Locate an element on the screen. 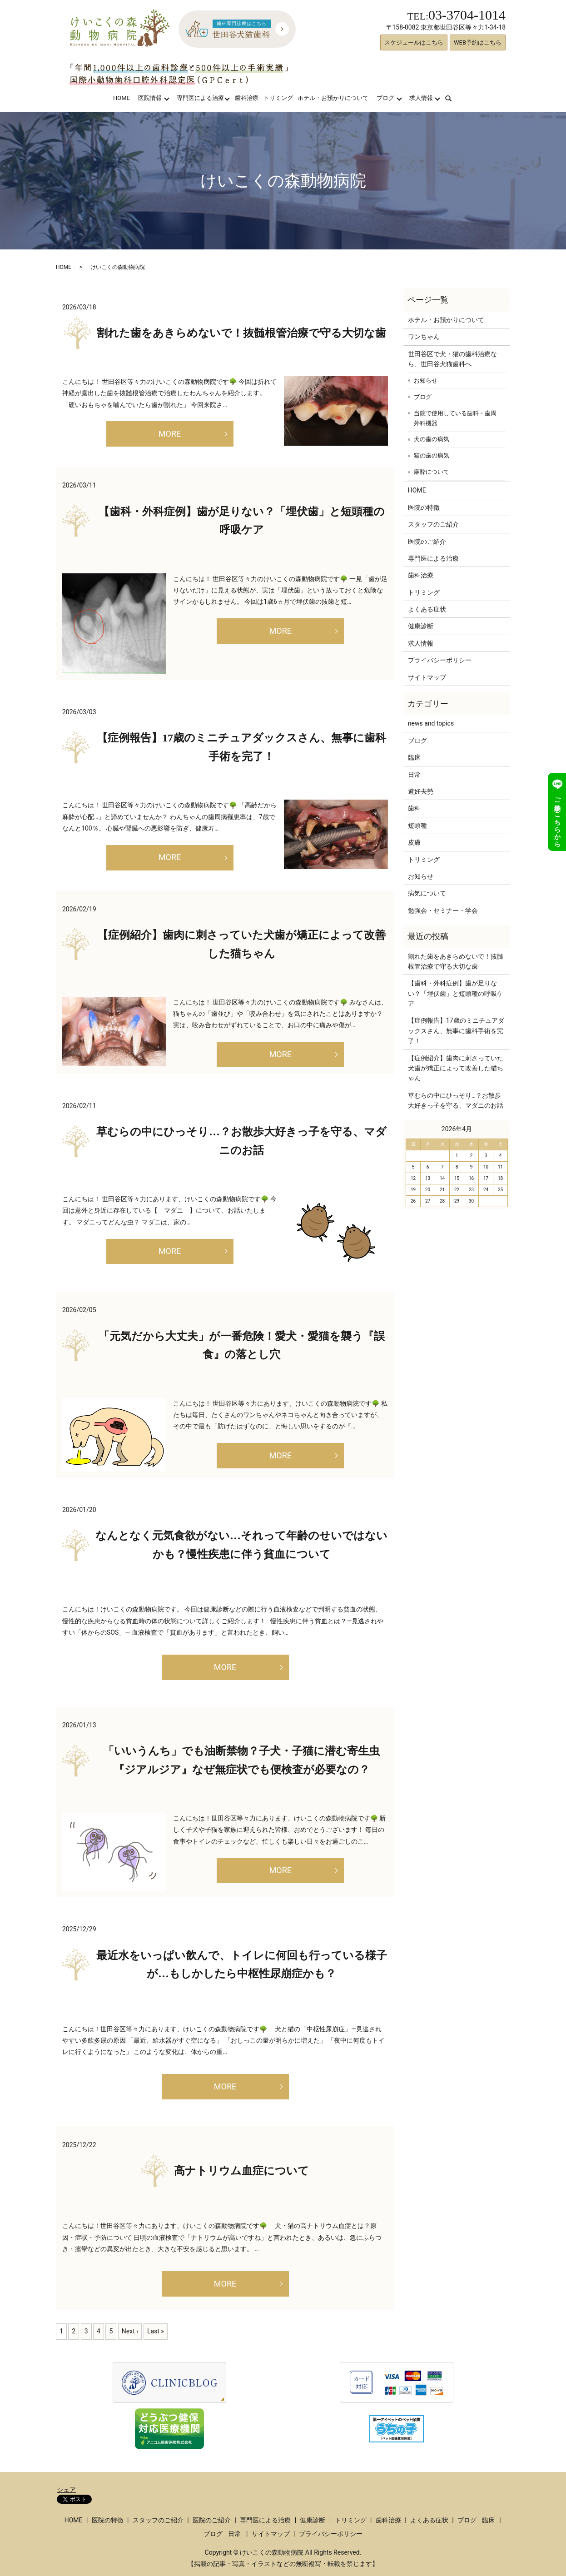 The image size is (566, 2576). 求人情報 is located at coordinates (421, 97).